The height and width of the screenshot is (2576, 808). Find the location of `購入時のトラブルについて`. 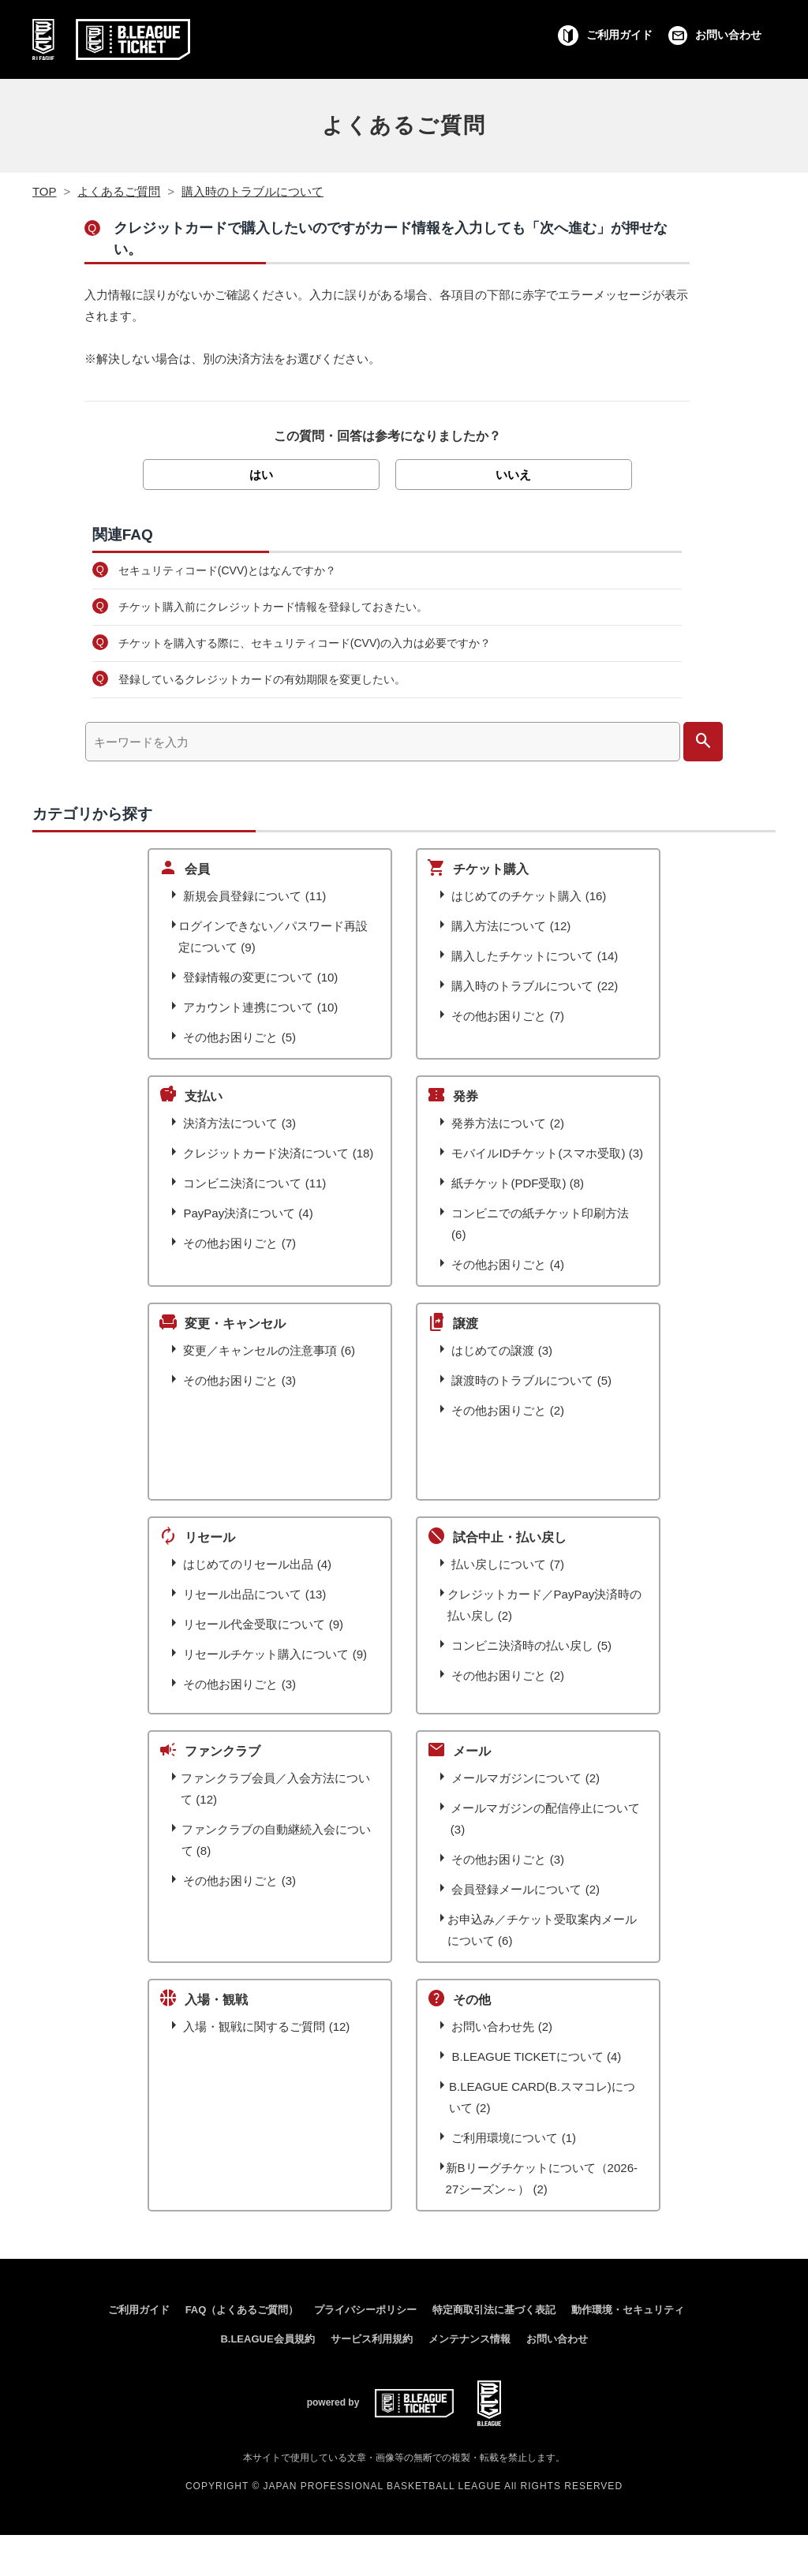

購入時のトラブルについて is located at coordinates (252, 191).